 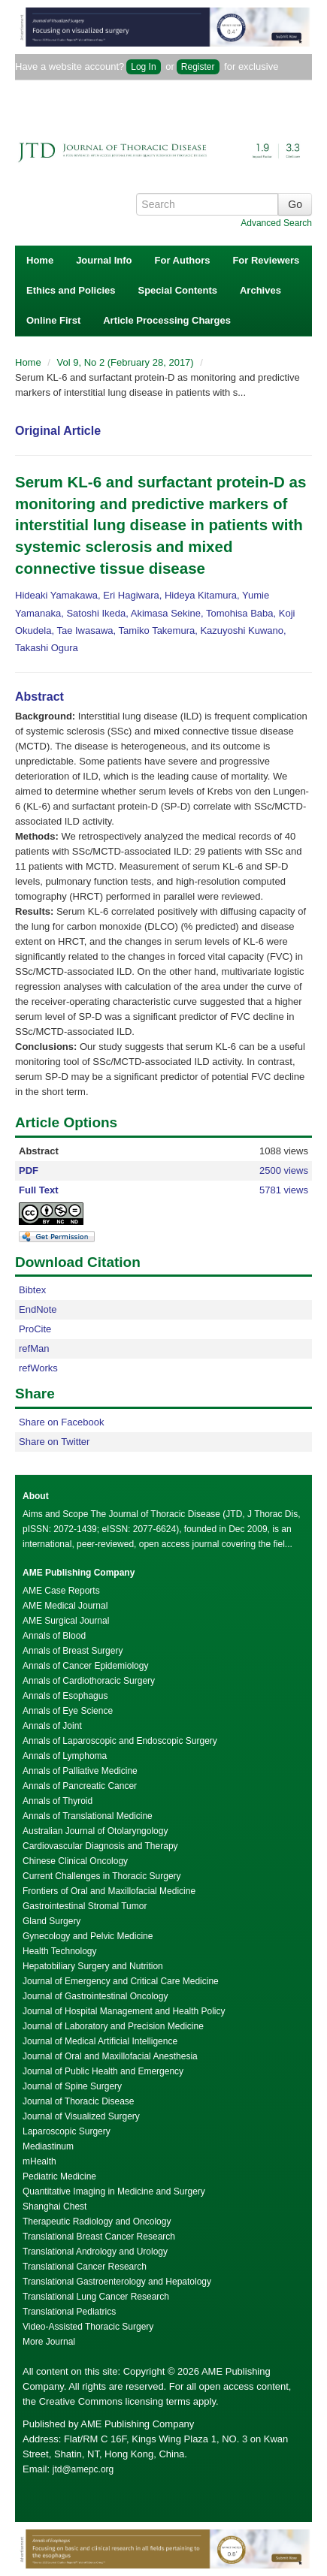 What do you see at coordinates (182, 260) in the screenshot?
I see `For Authors` at bounding box center [182, 260].